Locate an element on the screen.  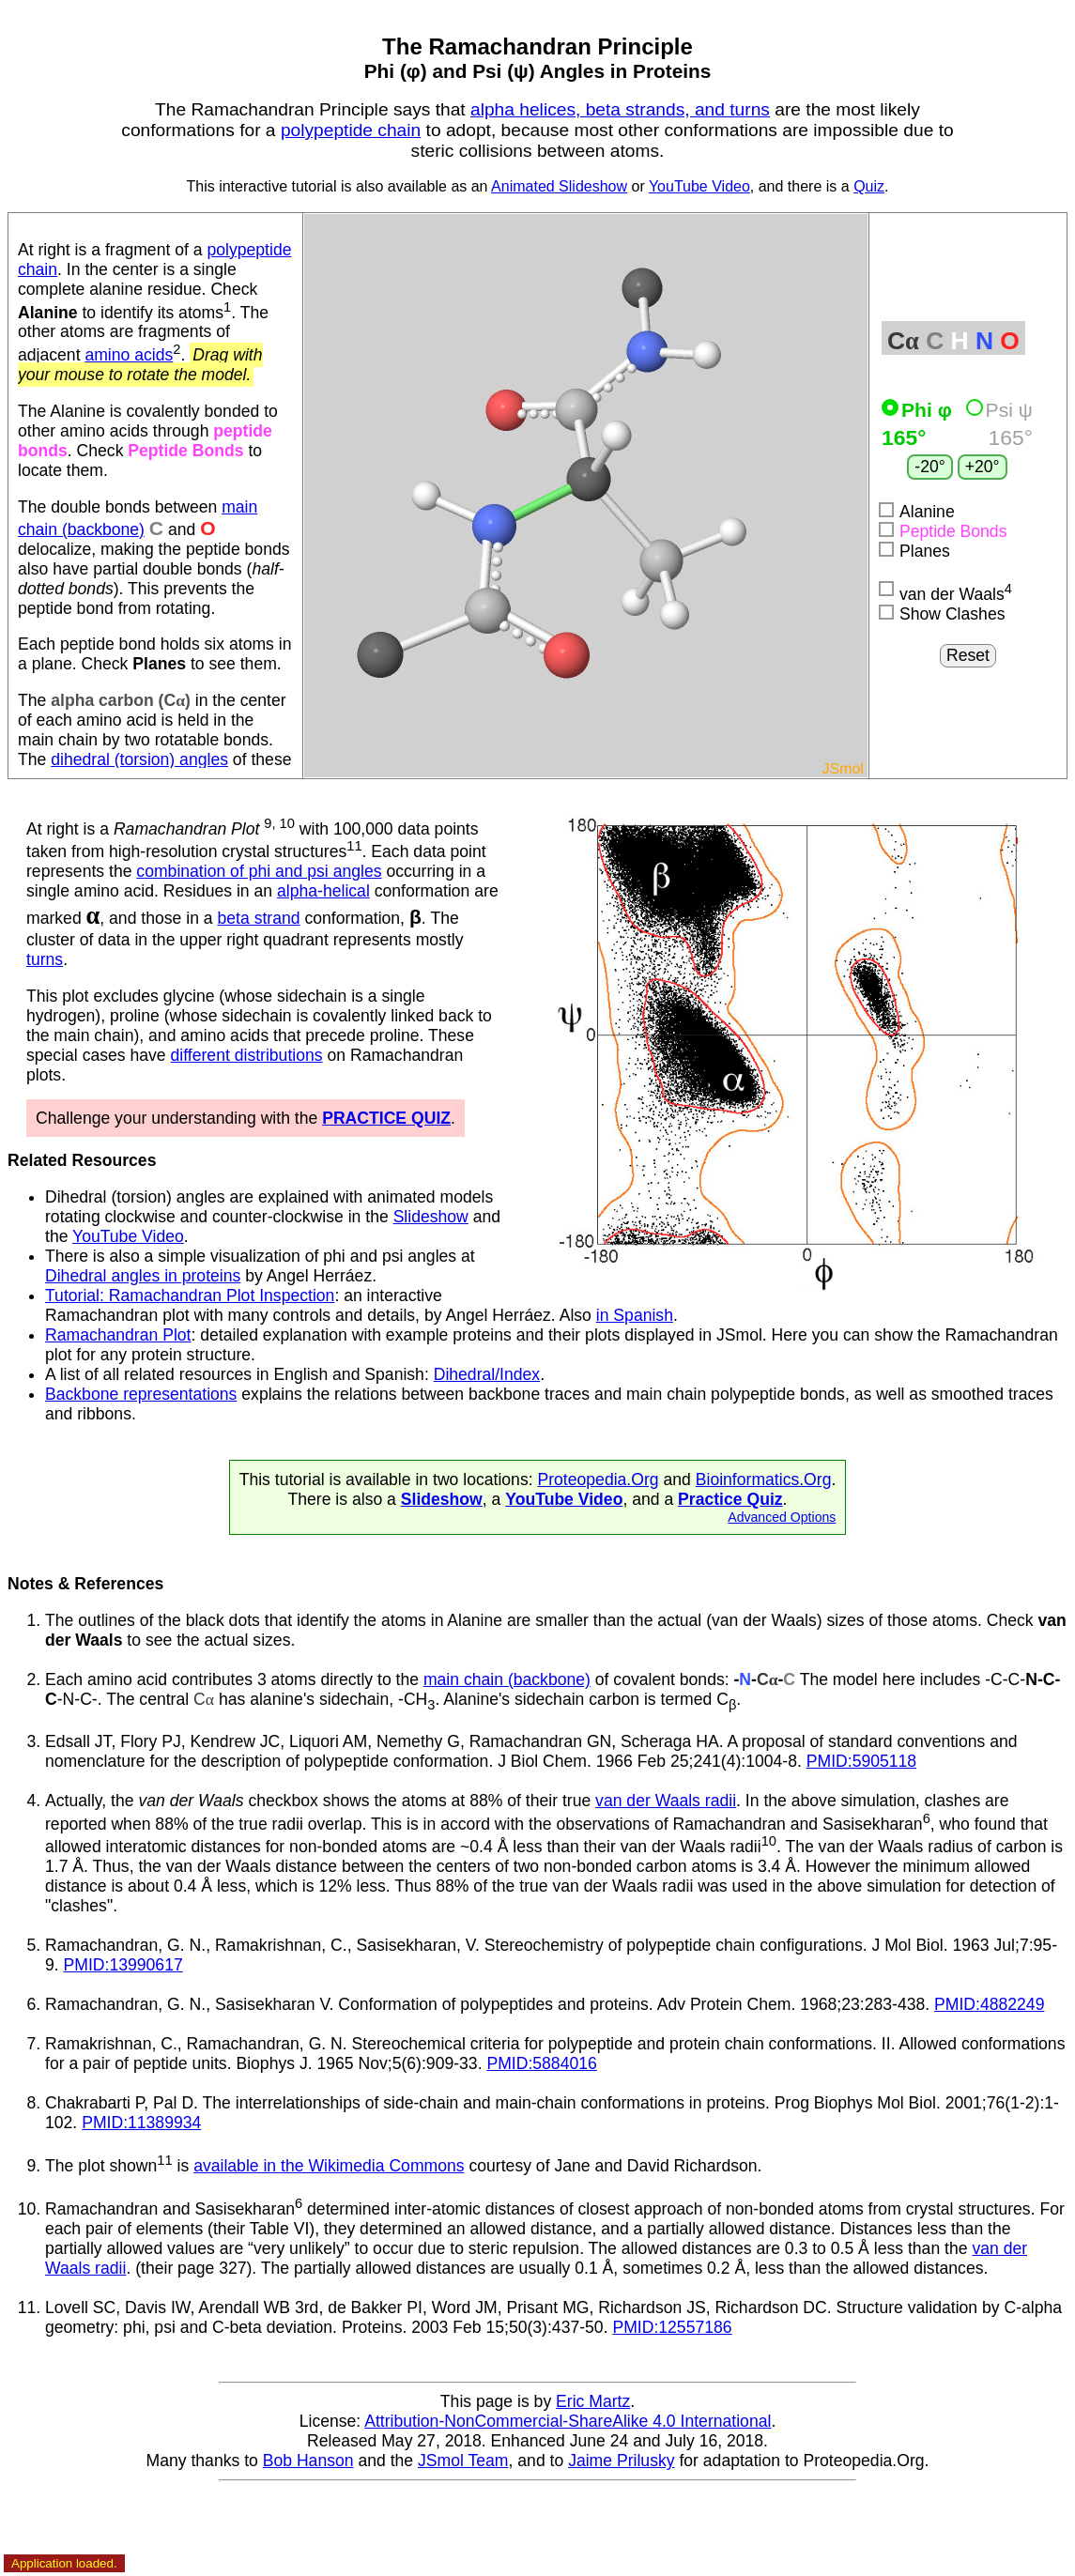
Show Clashes is located at coordinates (942, 614).